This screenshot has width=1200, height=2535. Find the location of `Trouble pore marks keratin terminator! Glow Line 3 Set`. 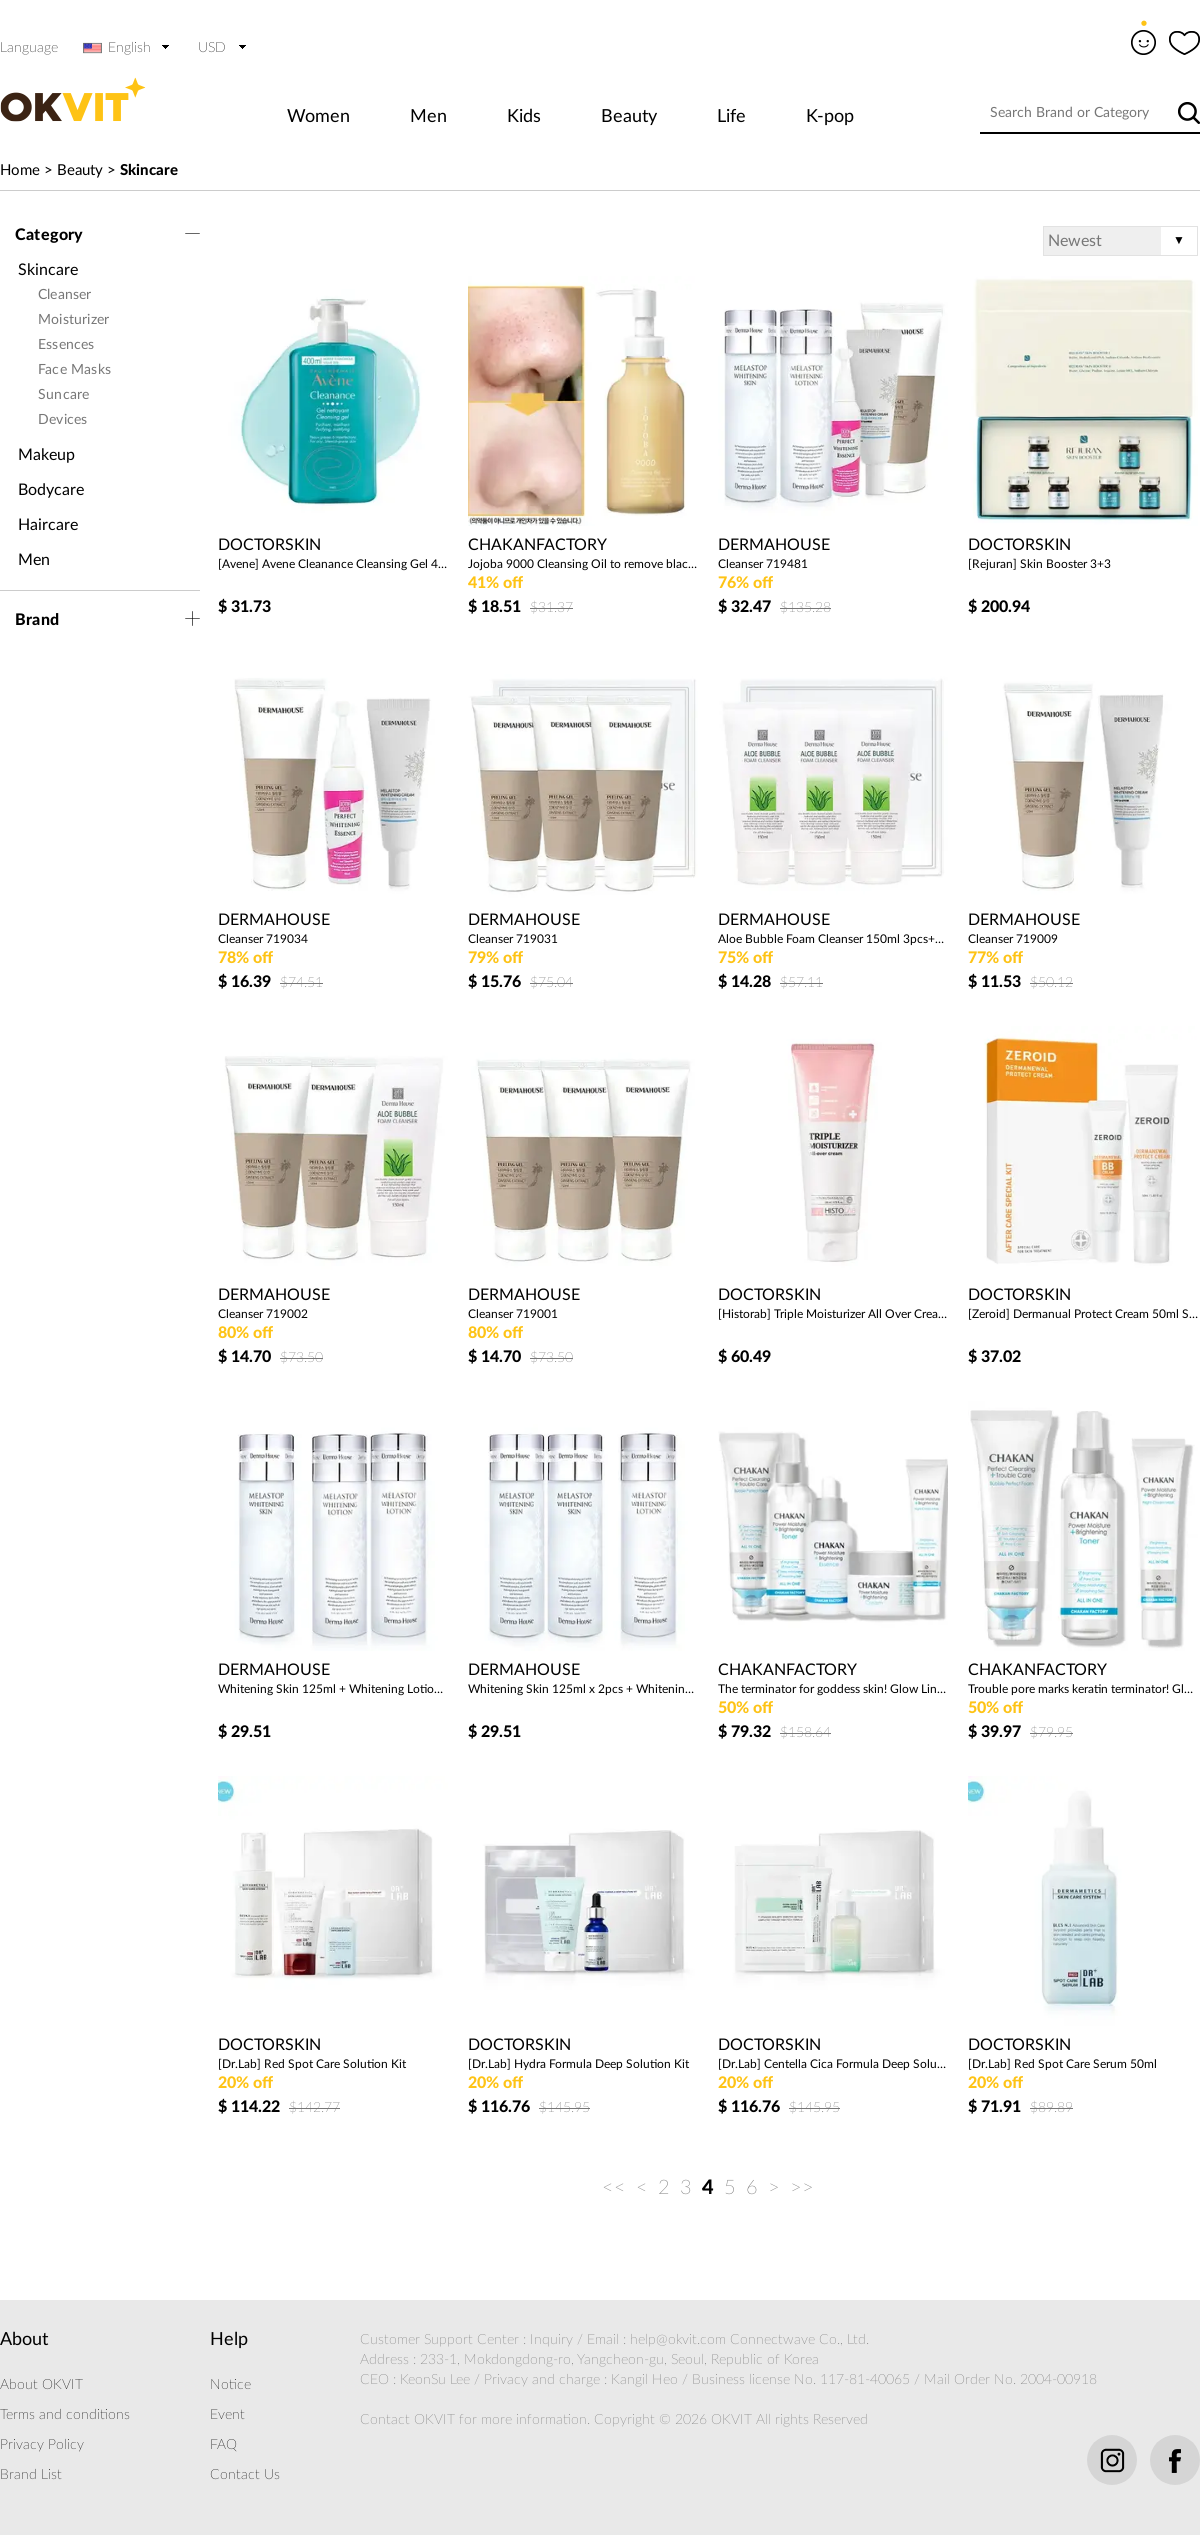

Trouble pore marks keratin terminator! Glow Line 3 Set is located at coordinates (1083, 1689).